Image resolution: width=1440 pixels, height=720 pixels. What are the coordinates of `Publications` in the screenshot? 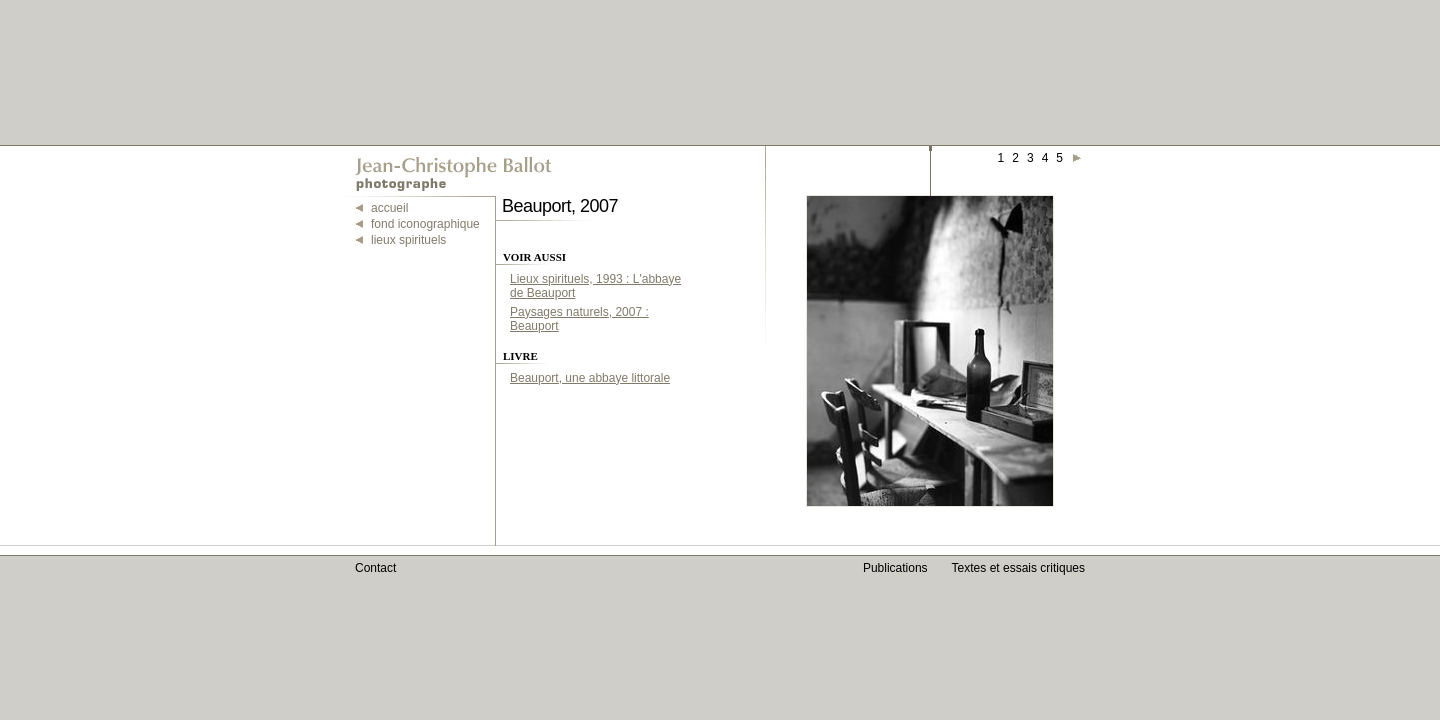 It's located at (895, 568).